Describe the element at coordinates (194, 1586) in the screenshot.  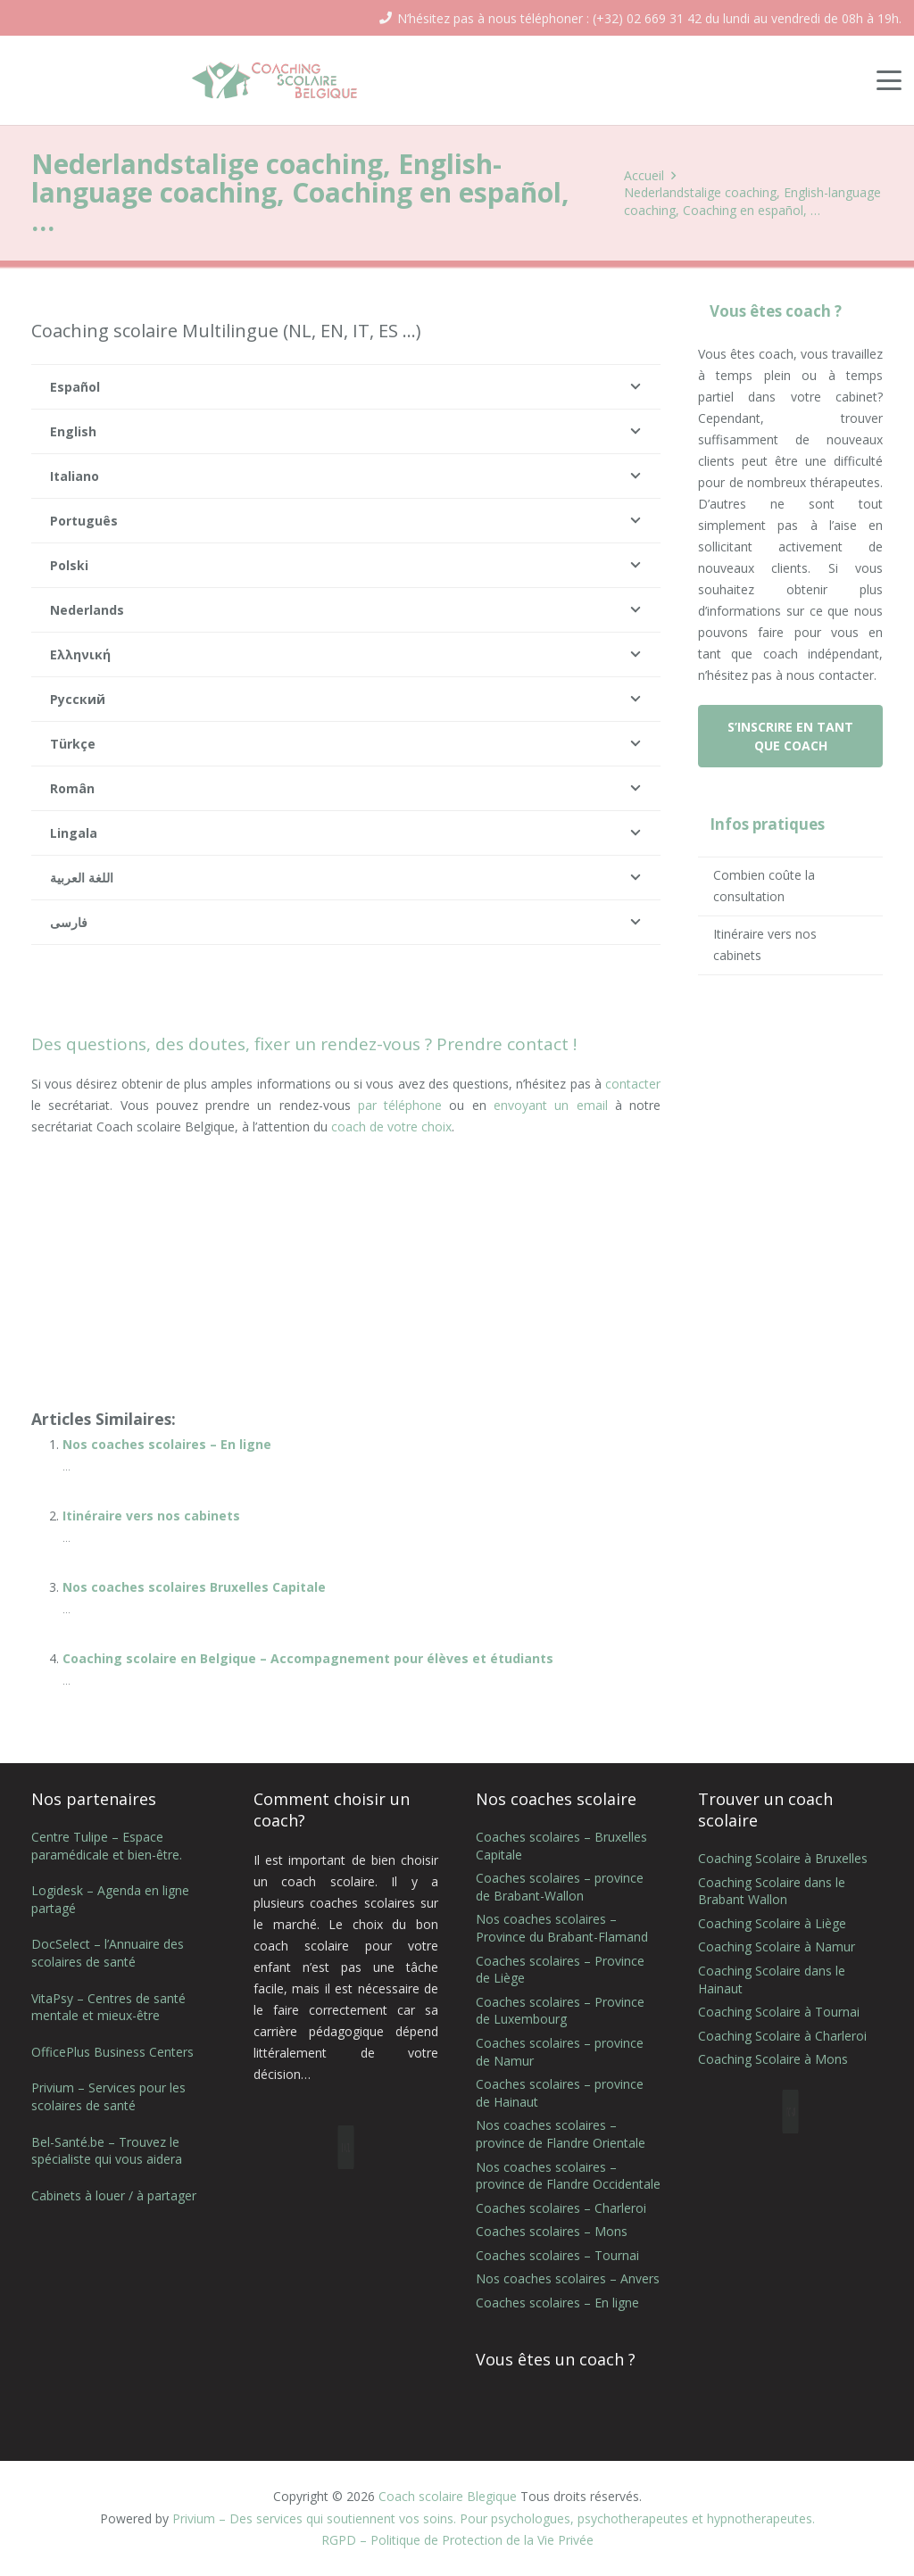
I see `Nos coaches scolaires Bruxelles Capitale` at that location.